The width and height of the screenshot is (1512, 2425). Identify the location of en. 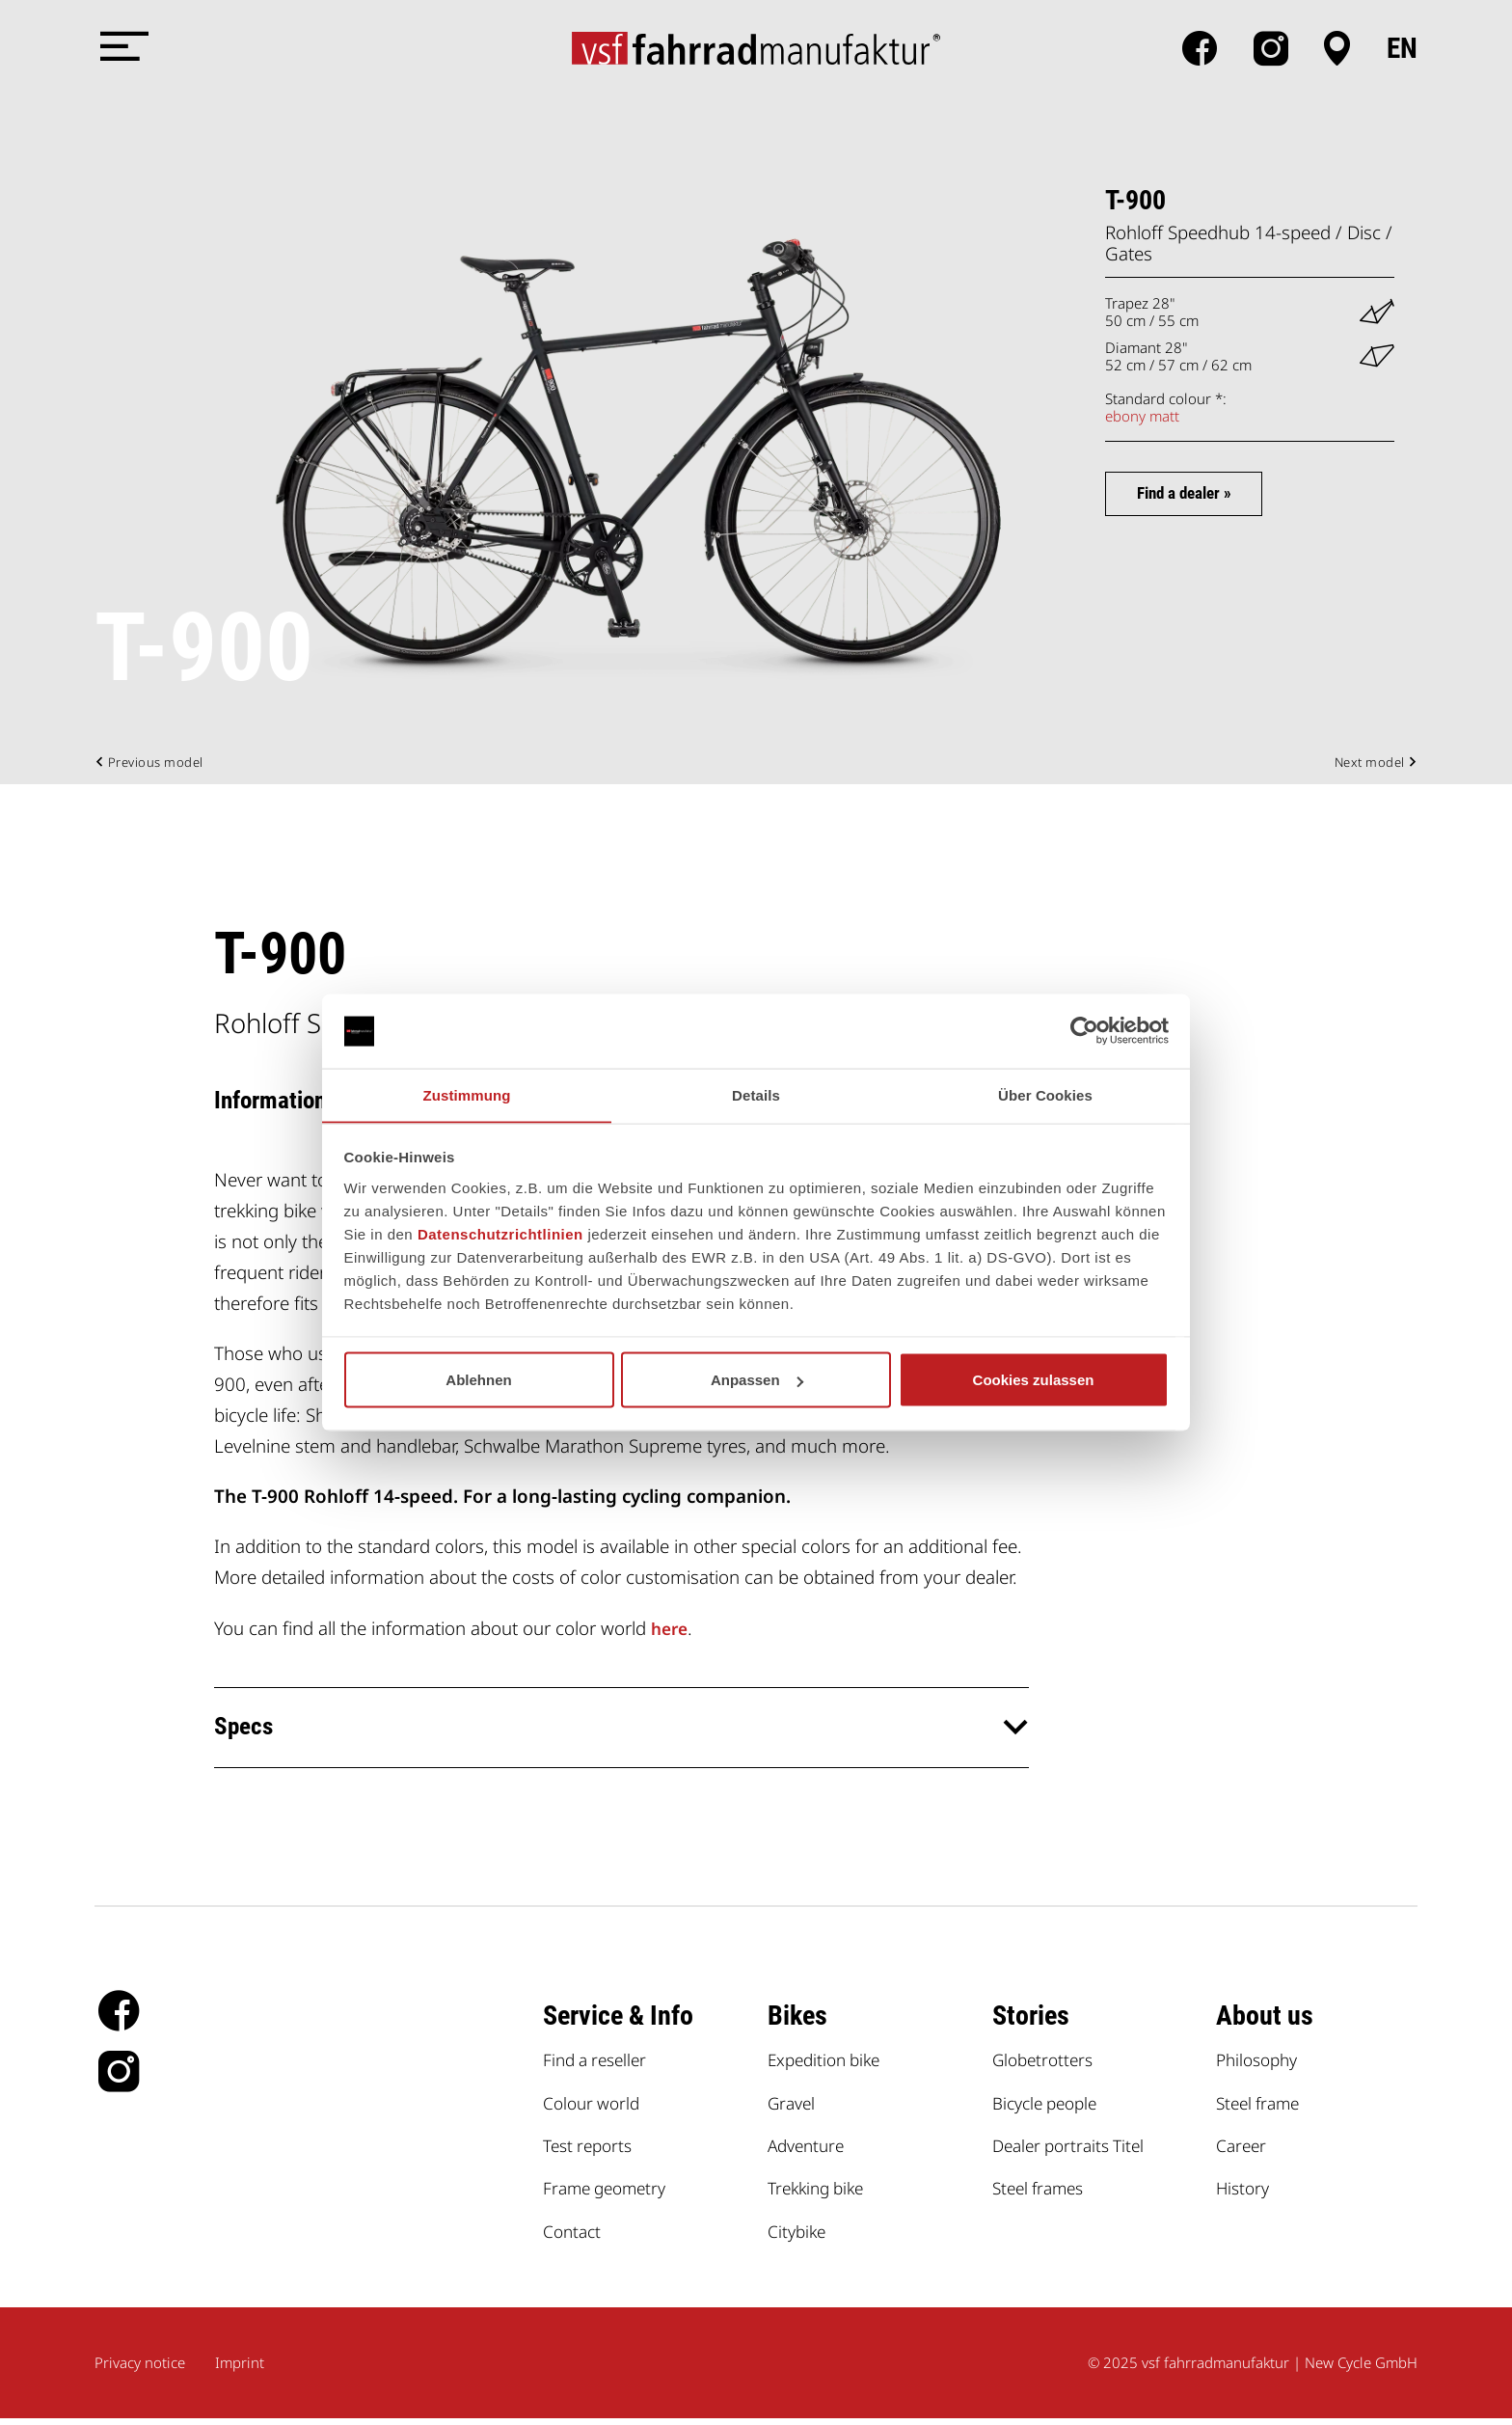
(1402, 48).